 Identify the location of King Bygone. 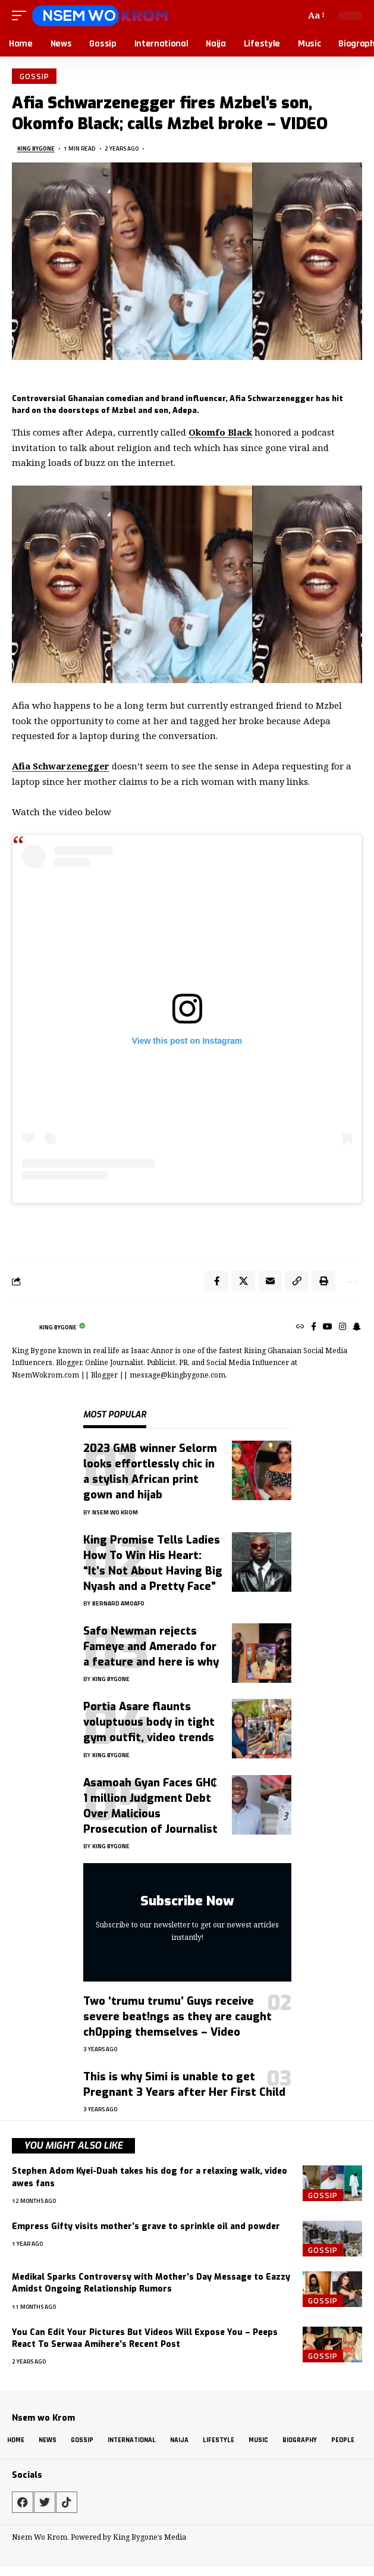
(36, 148).